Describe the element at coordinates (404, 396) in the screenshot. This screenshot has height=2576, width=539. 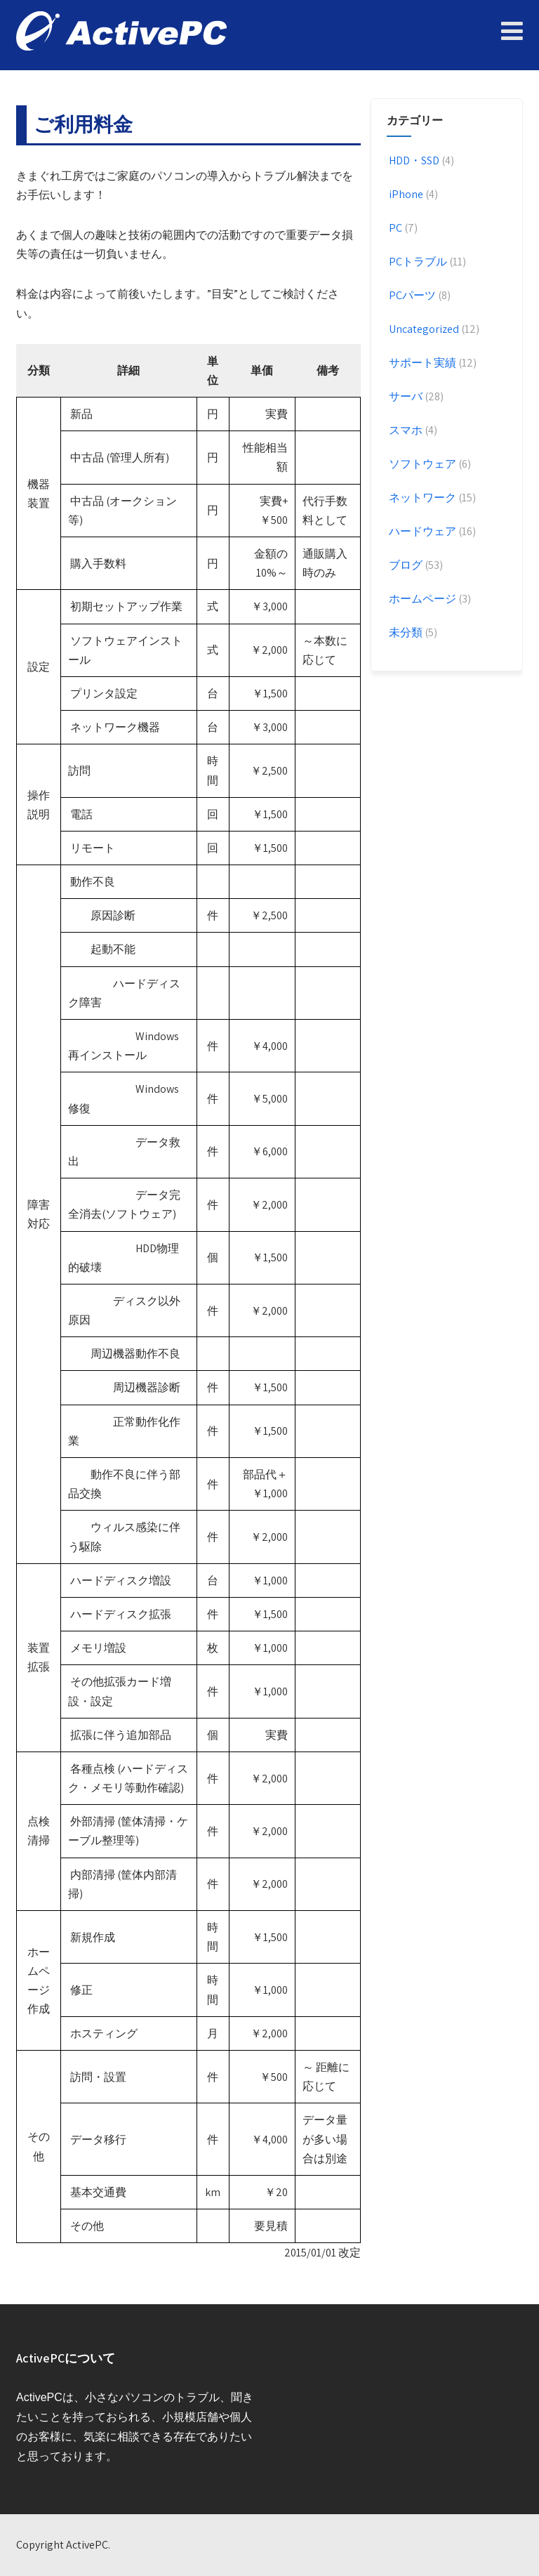
I see `サーバ` at that location.